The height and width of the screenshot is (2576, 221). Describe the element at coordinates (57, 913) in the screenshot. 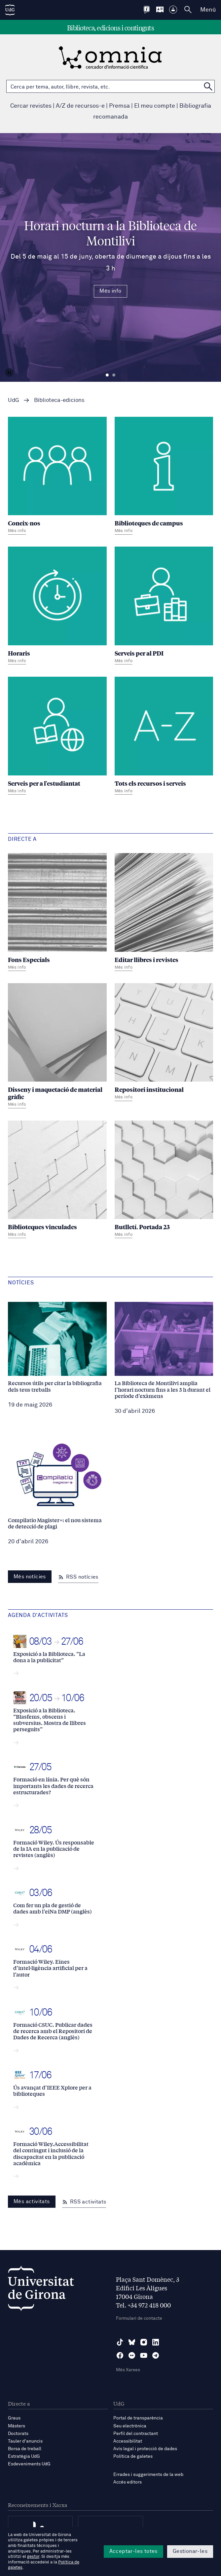

I see `[Fons Especials]` at that location.